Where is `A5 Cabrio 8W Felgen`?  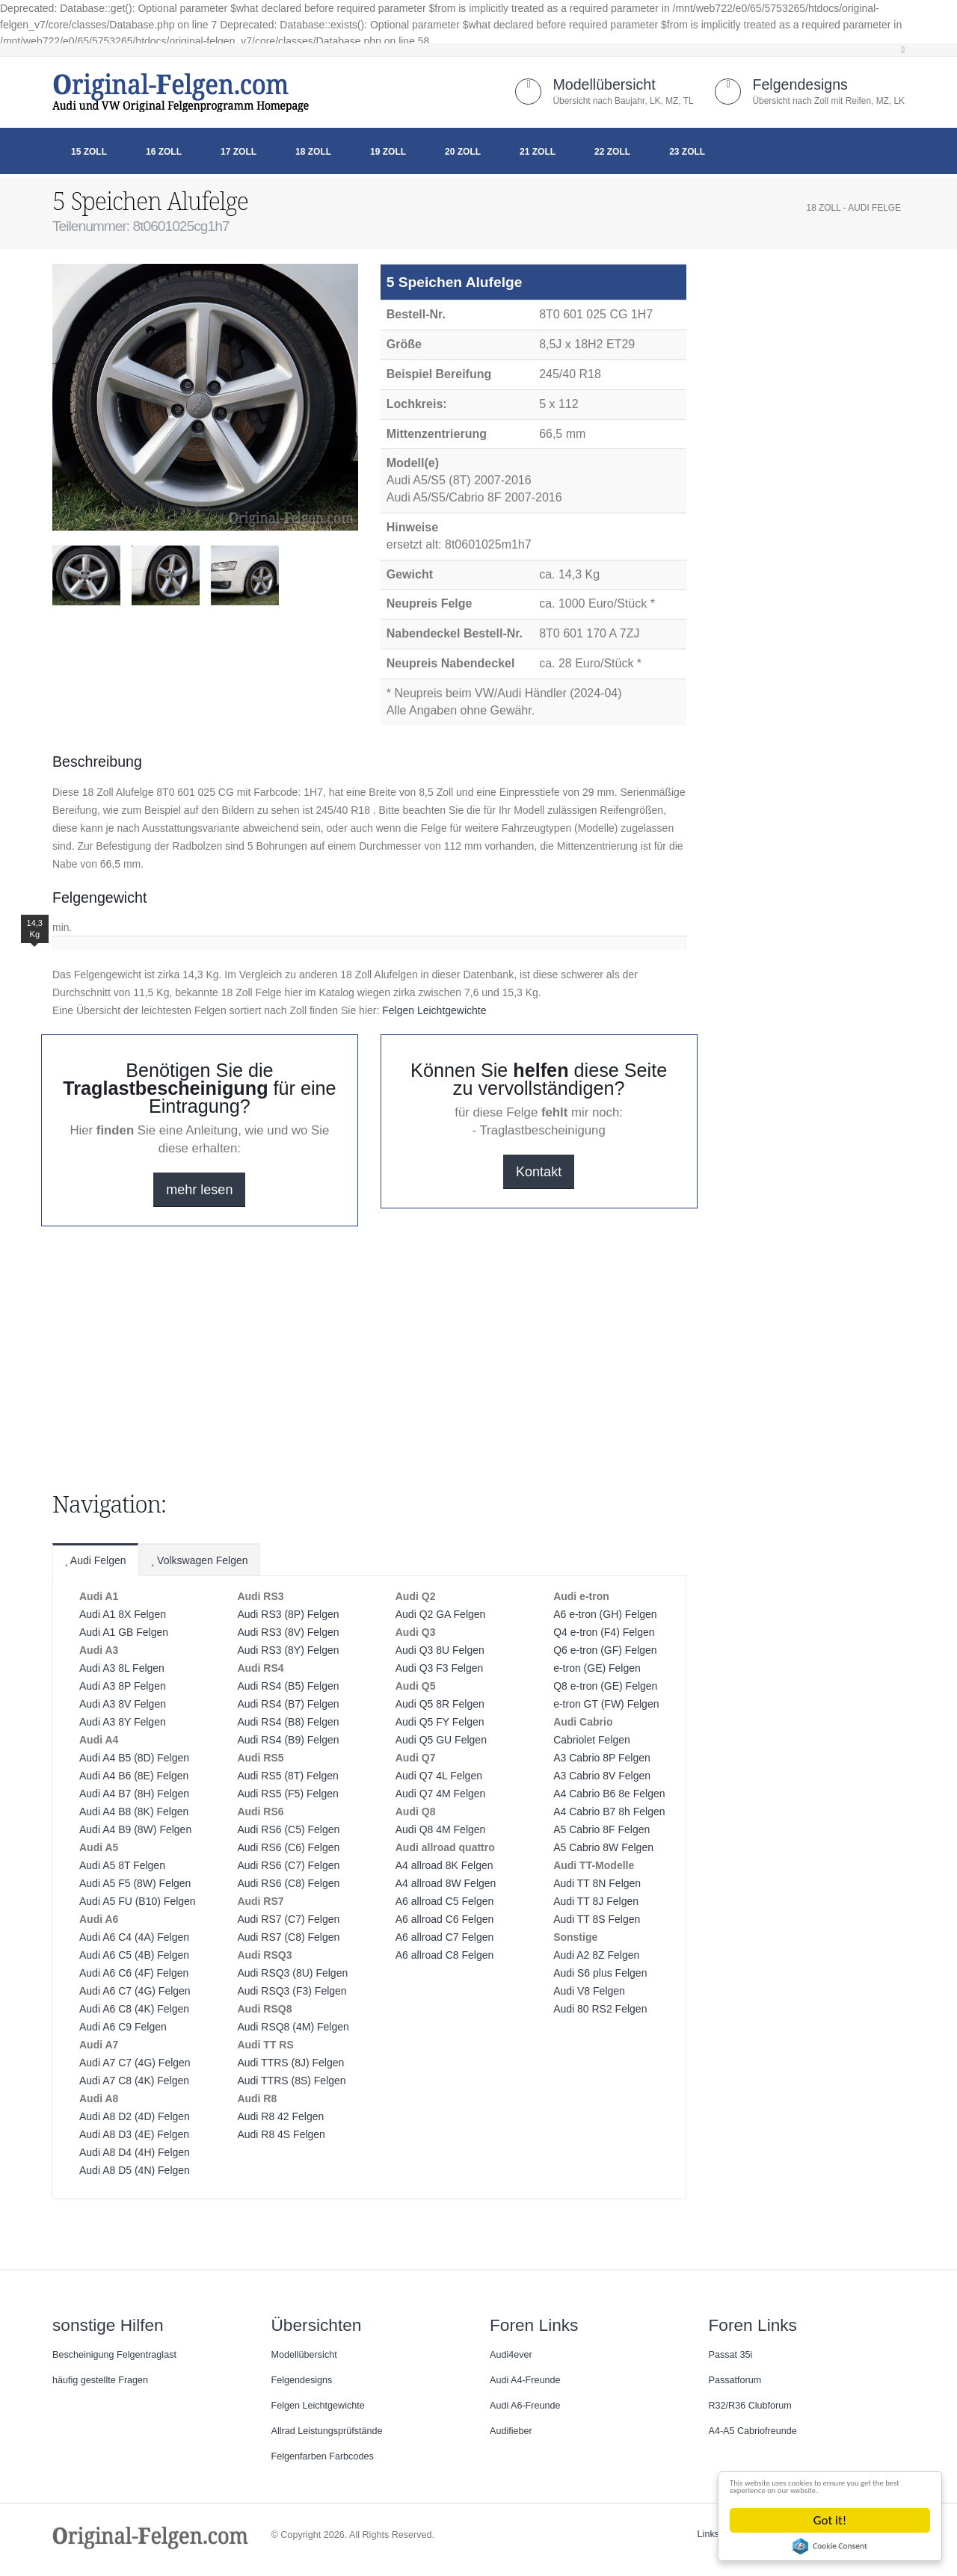
A5 Cabrio 8W Felgen is located at coordinates (603, 1847).